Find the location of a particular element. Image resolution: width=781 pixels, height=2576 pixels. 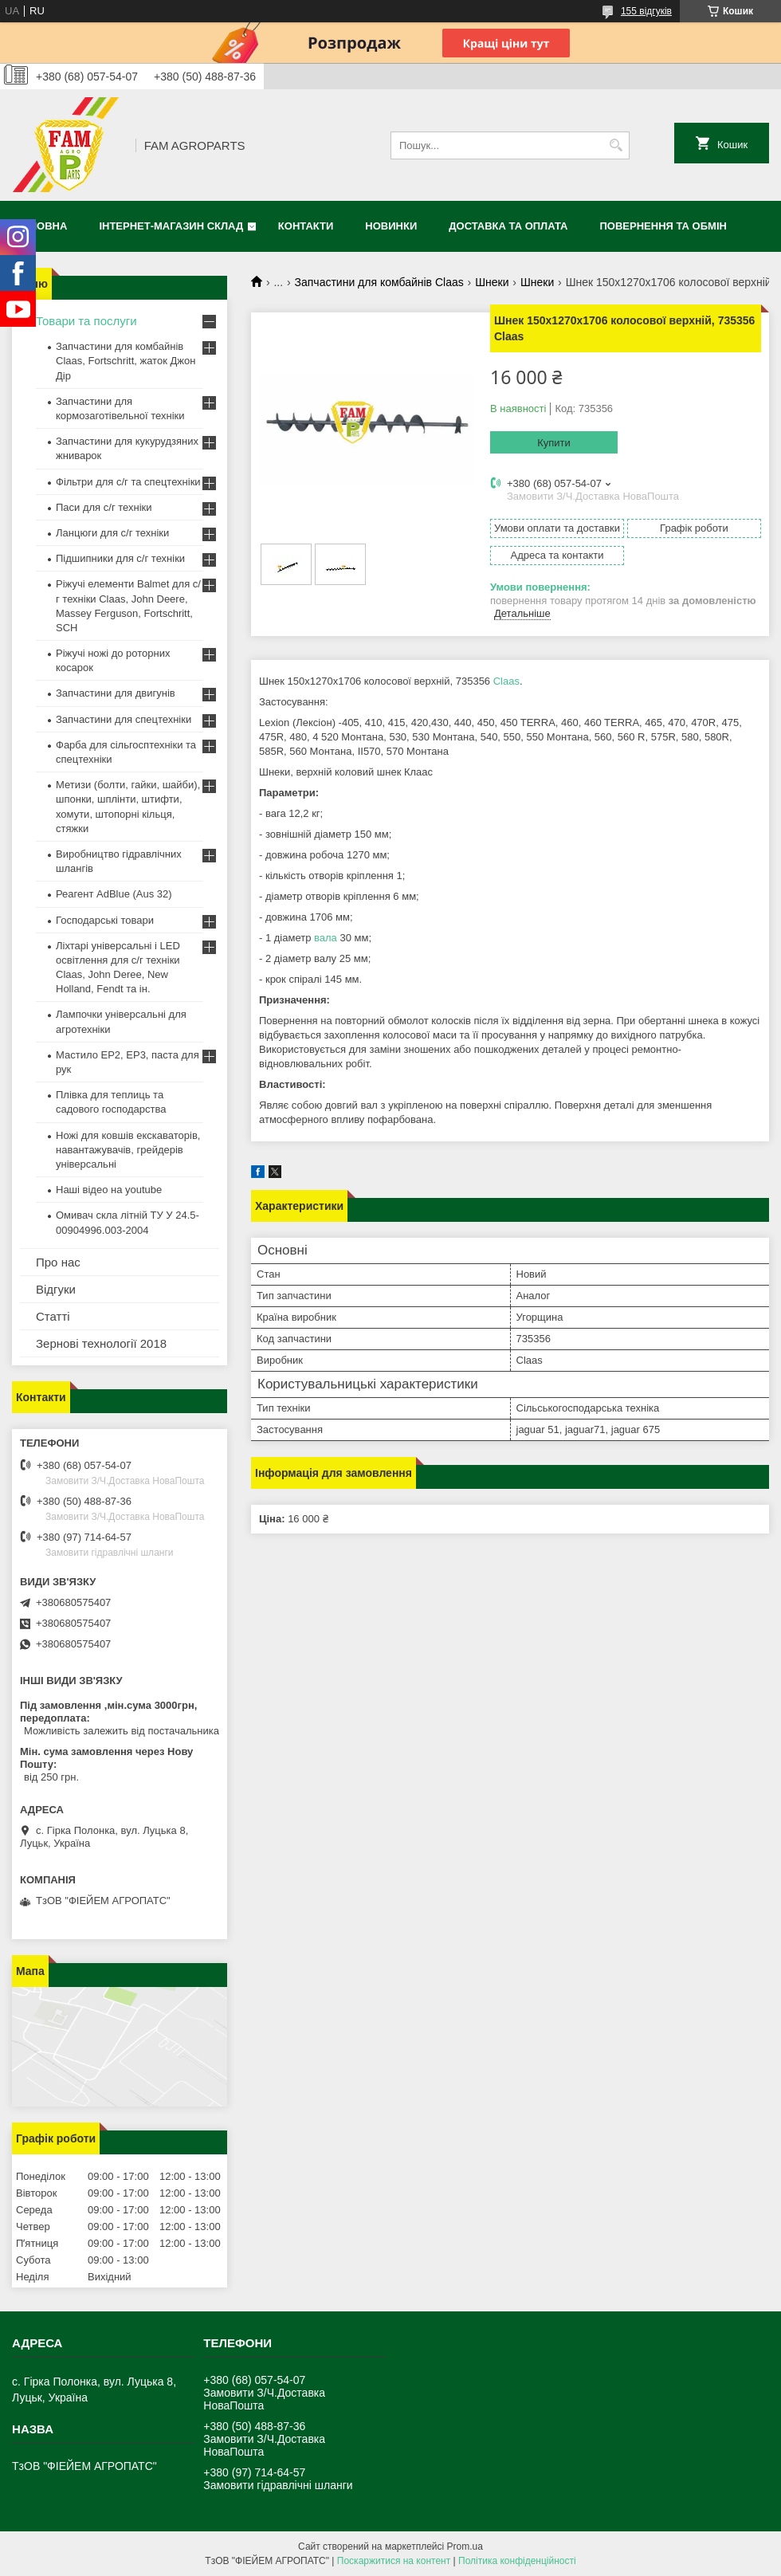

Фільтри для с/г та спецтехніки is located at coordinates (128, 482).